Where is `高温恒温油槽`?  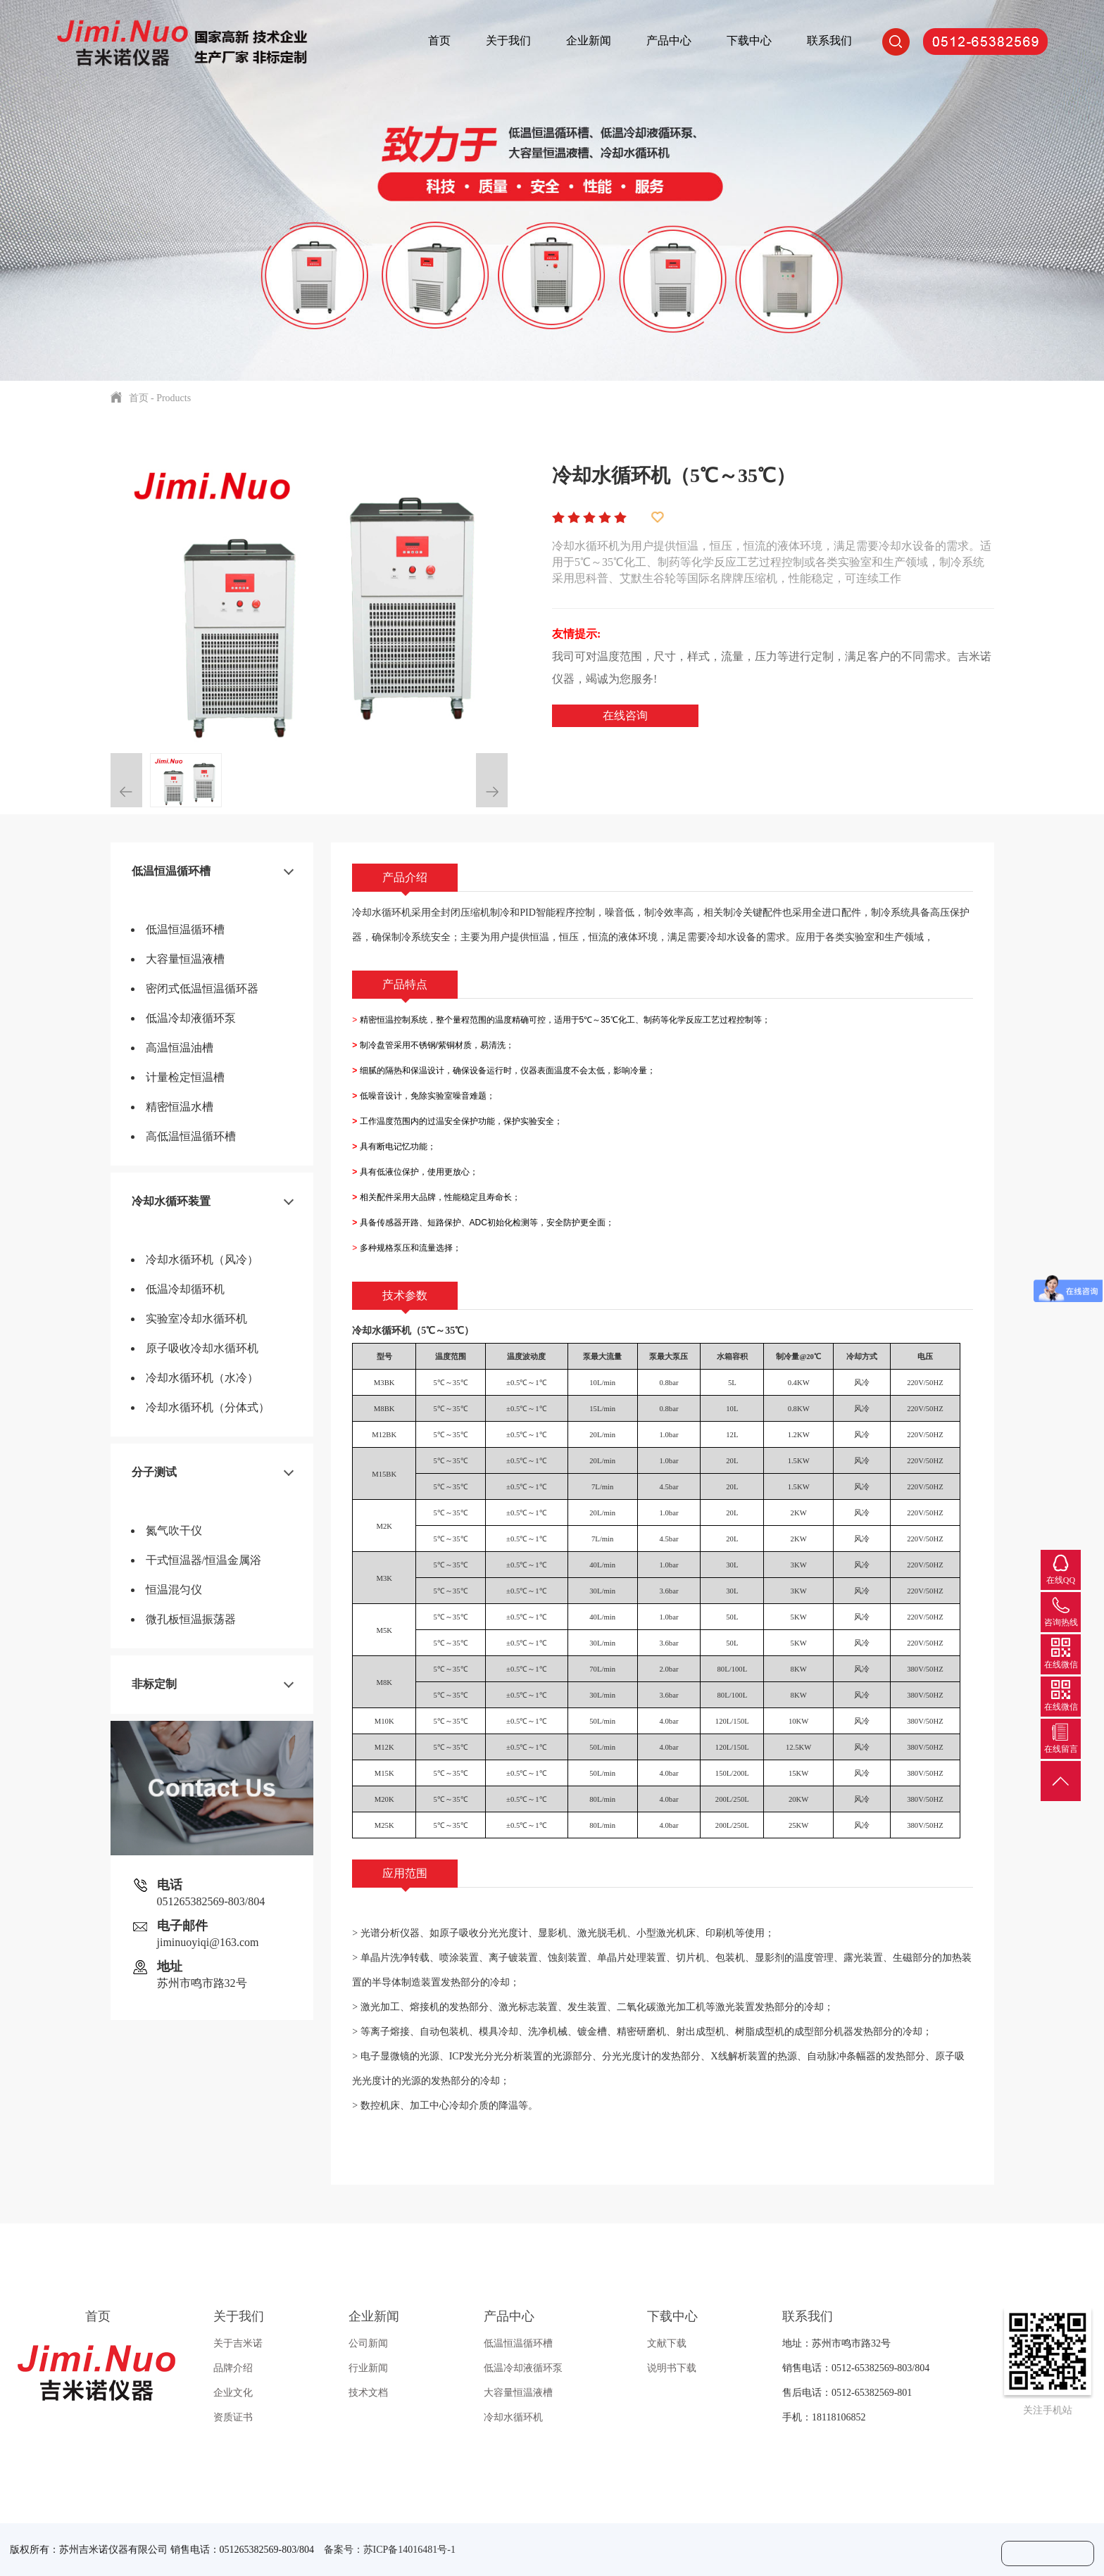 高温恒温油槽 is located at coordinates (179, 1048).